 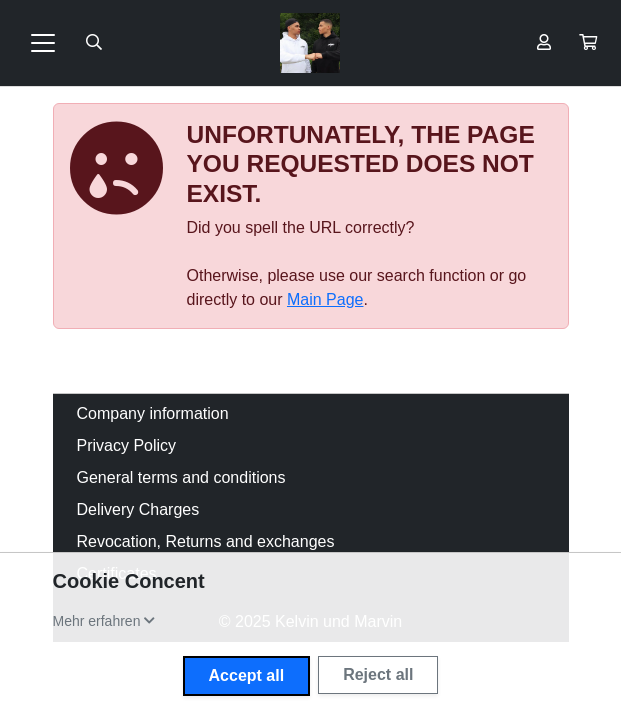 I want to click on Delivery Charges, so click(x=138, y=509).